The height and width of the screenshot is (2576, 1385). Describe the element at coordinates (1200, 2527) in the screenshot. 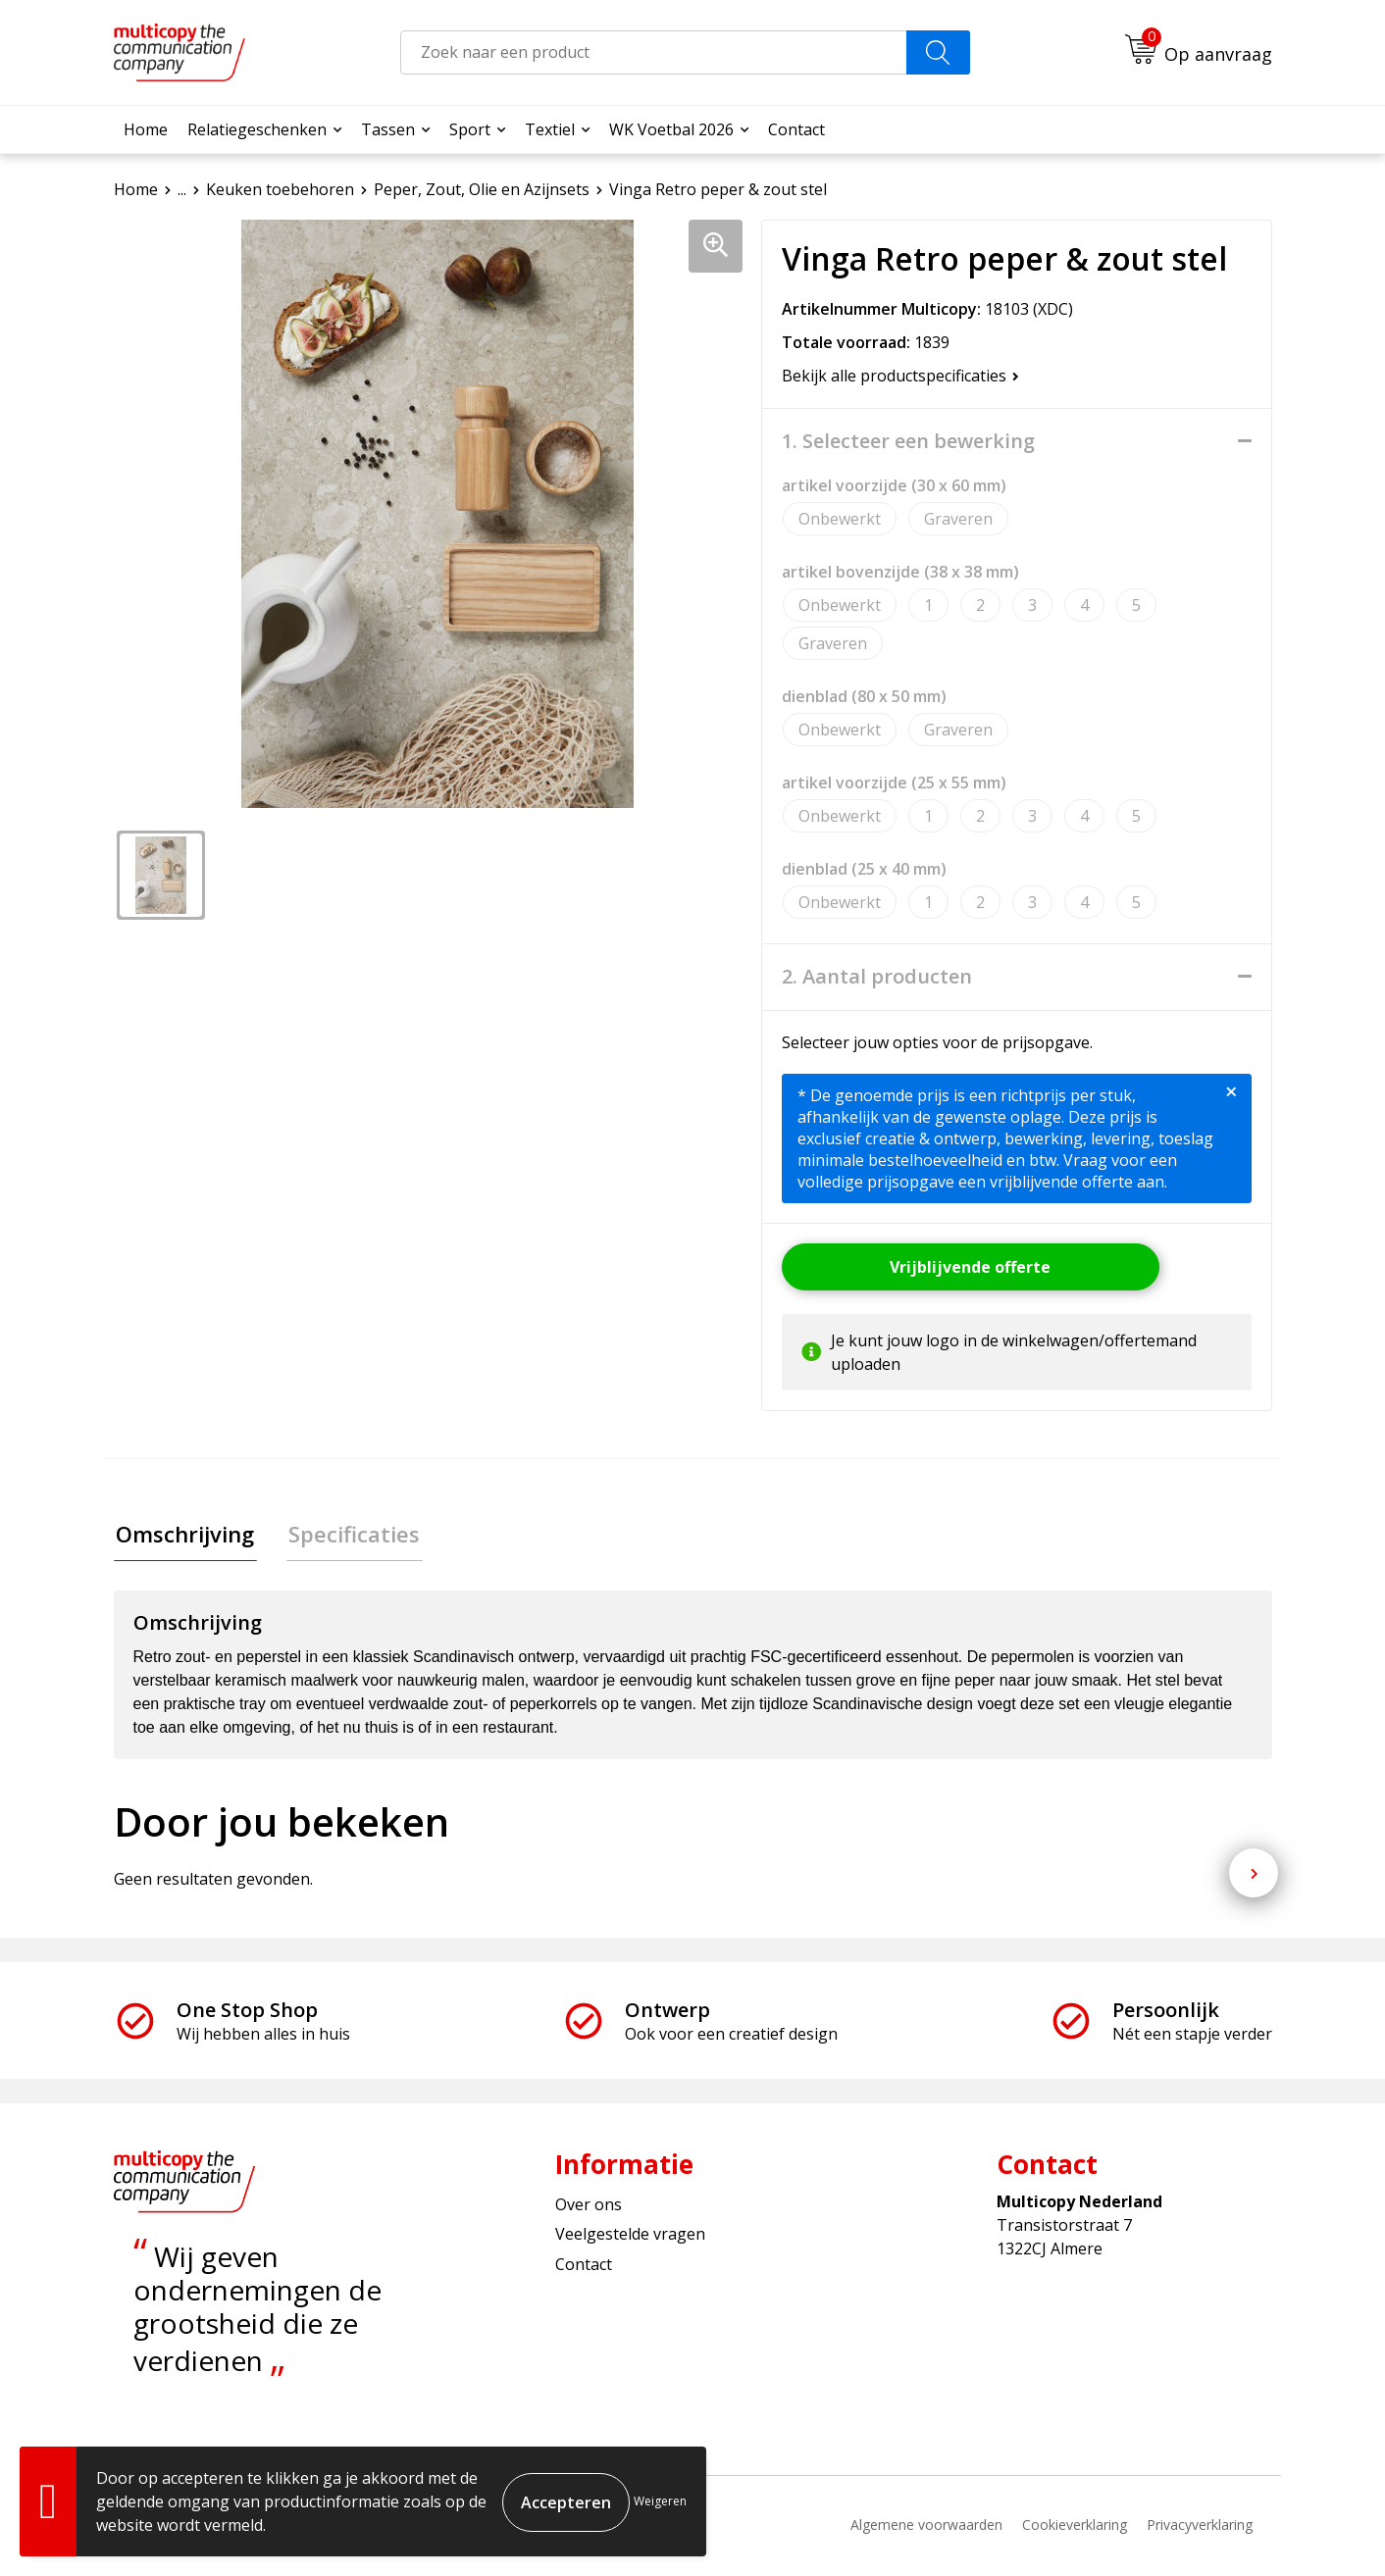

I see `Privacyverklaring` at that location.